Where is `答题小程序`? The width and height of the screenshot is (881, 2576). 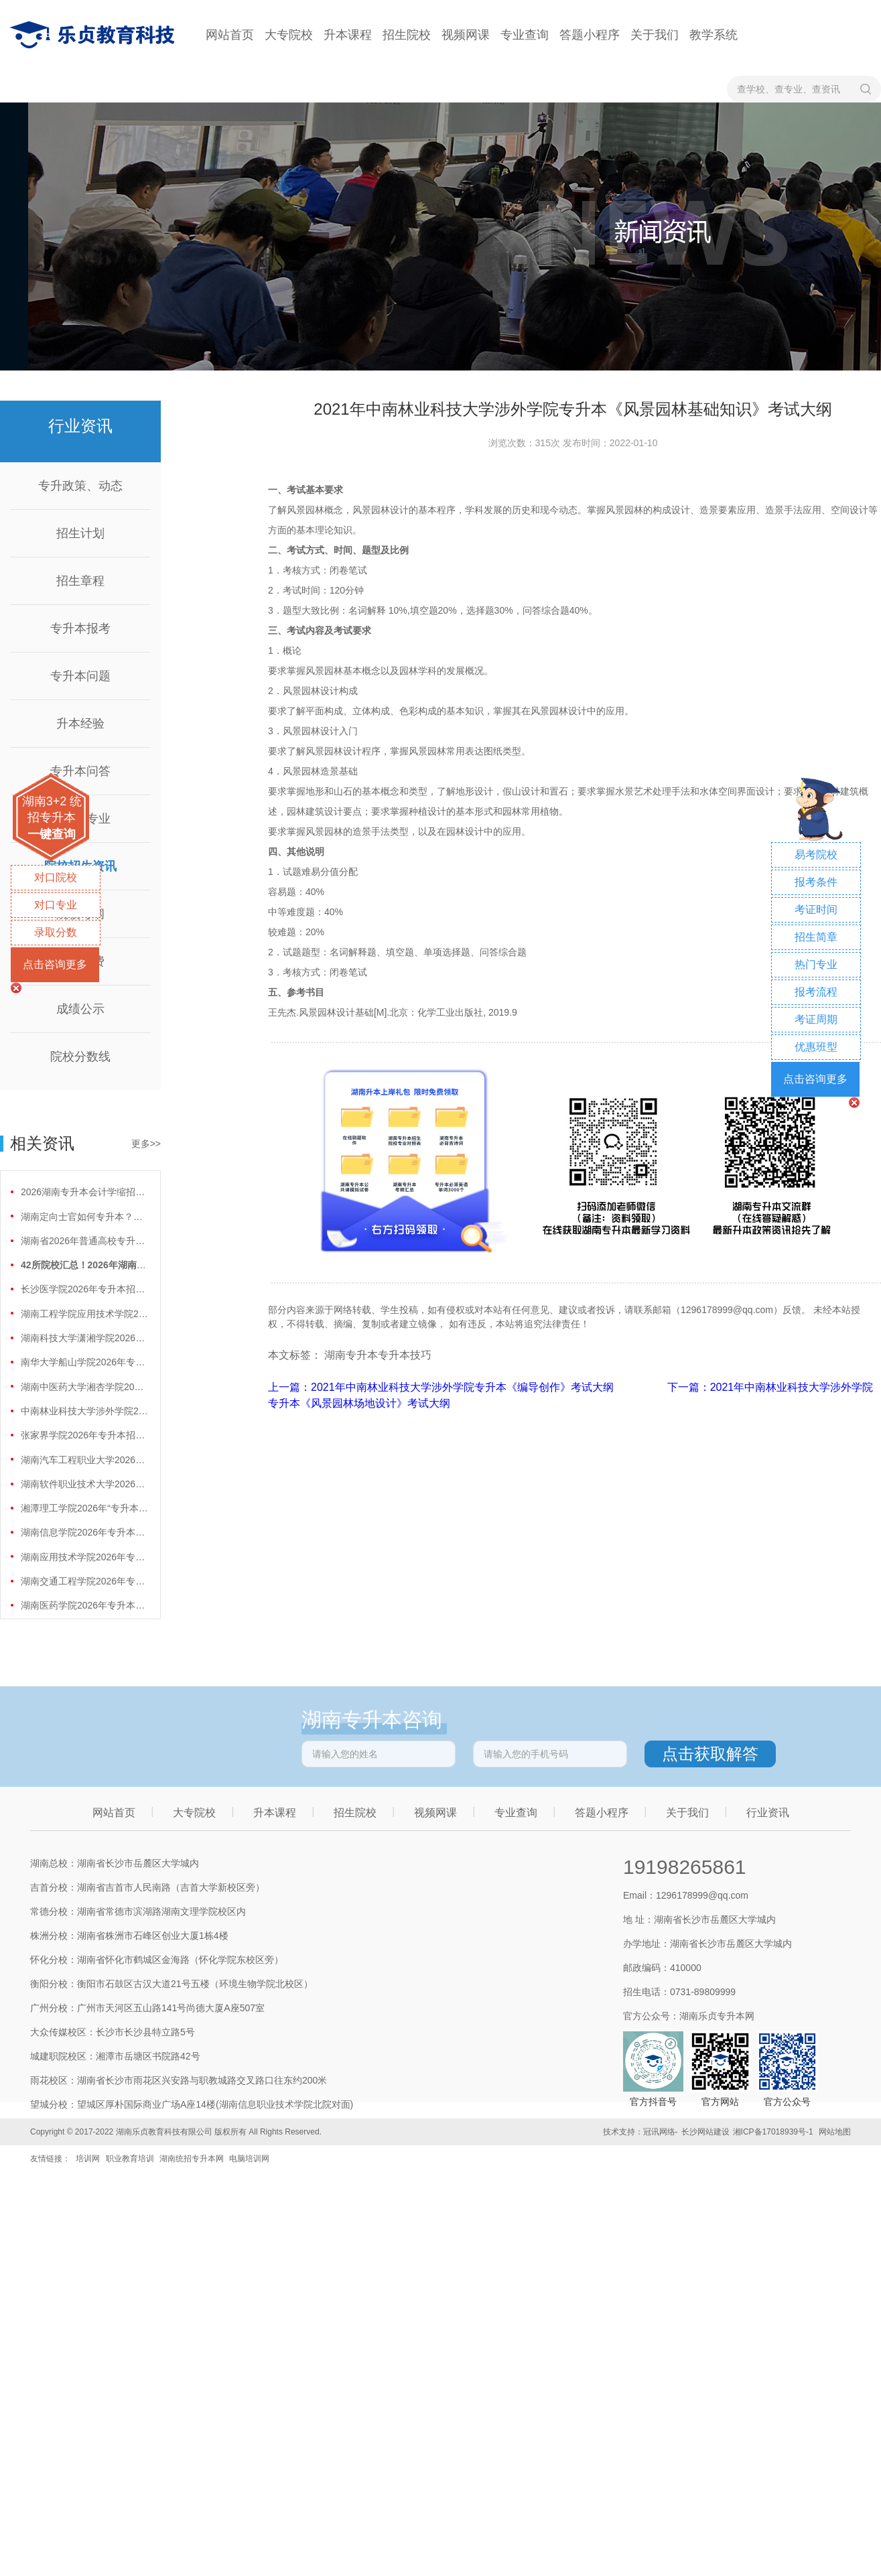
答题小程序 is located at coordinates (589, 35).